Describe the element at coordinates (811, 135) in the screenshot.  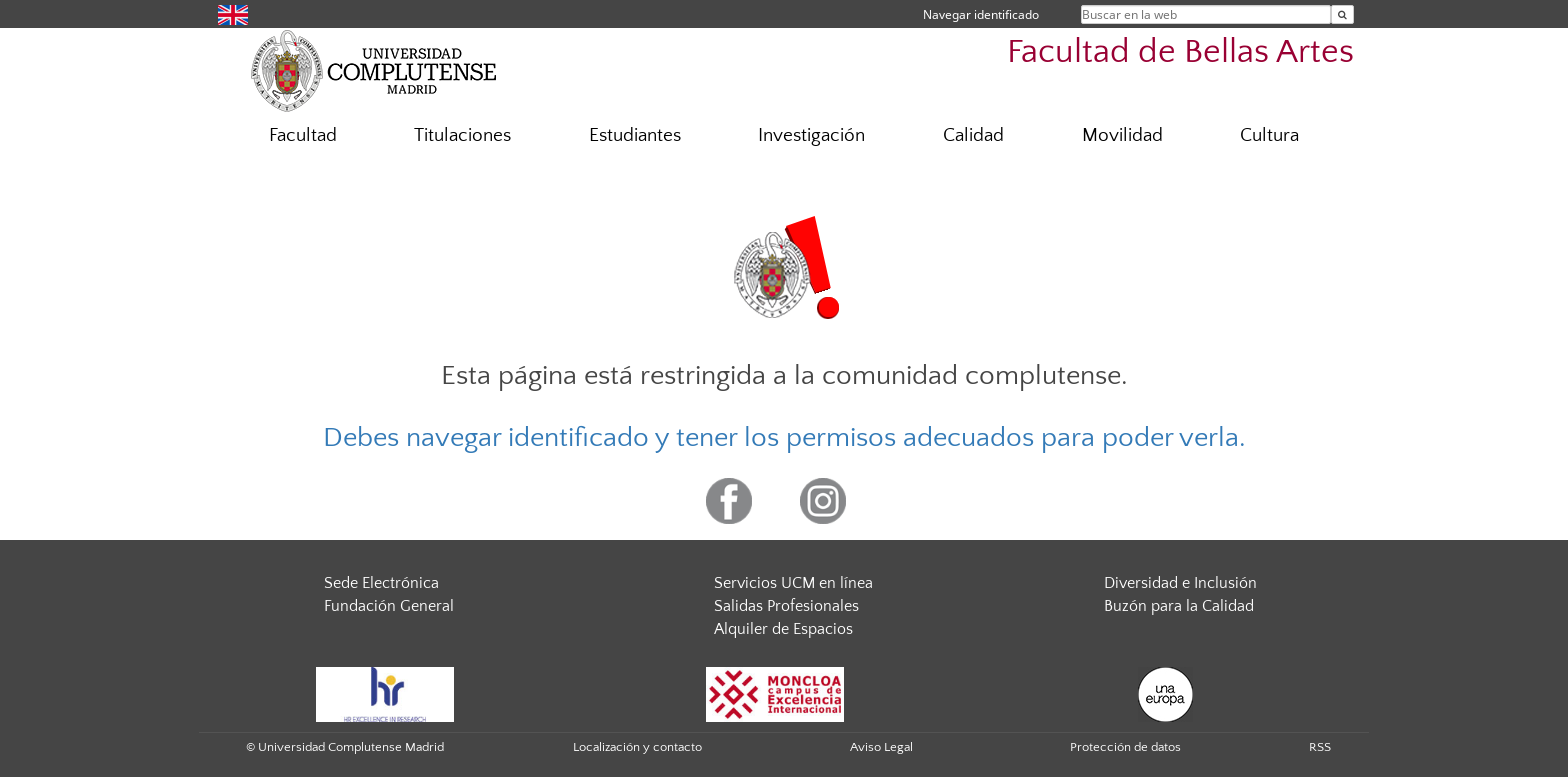
I see `Investigación` at that location.